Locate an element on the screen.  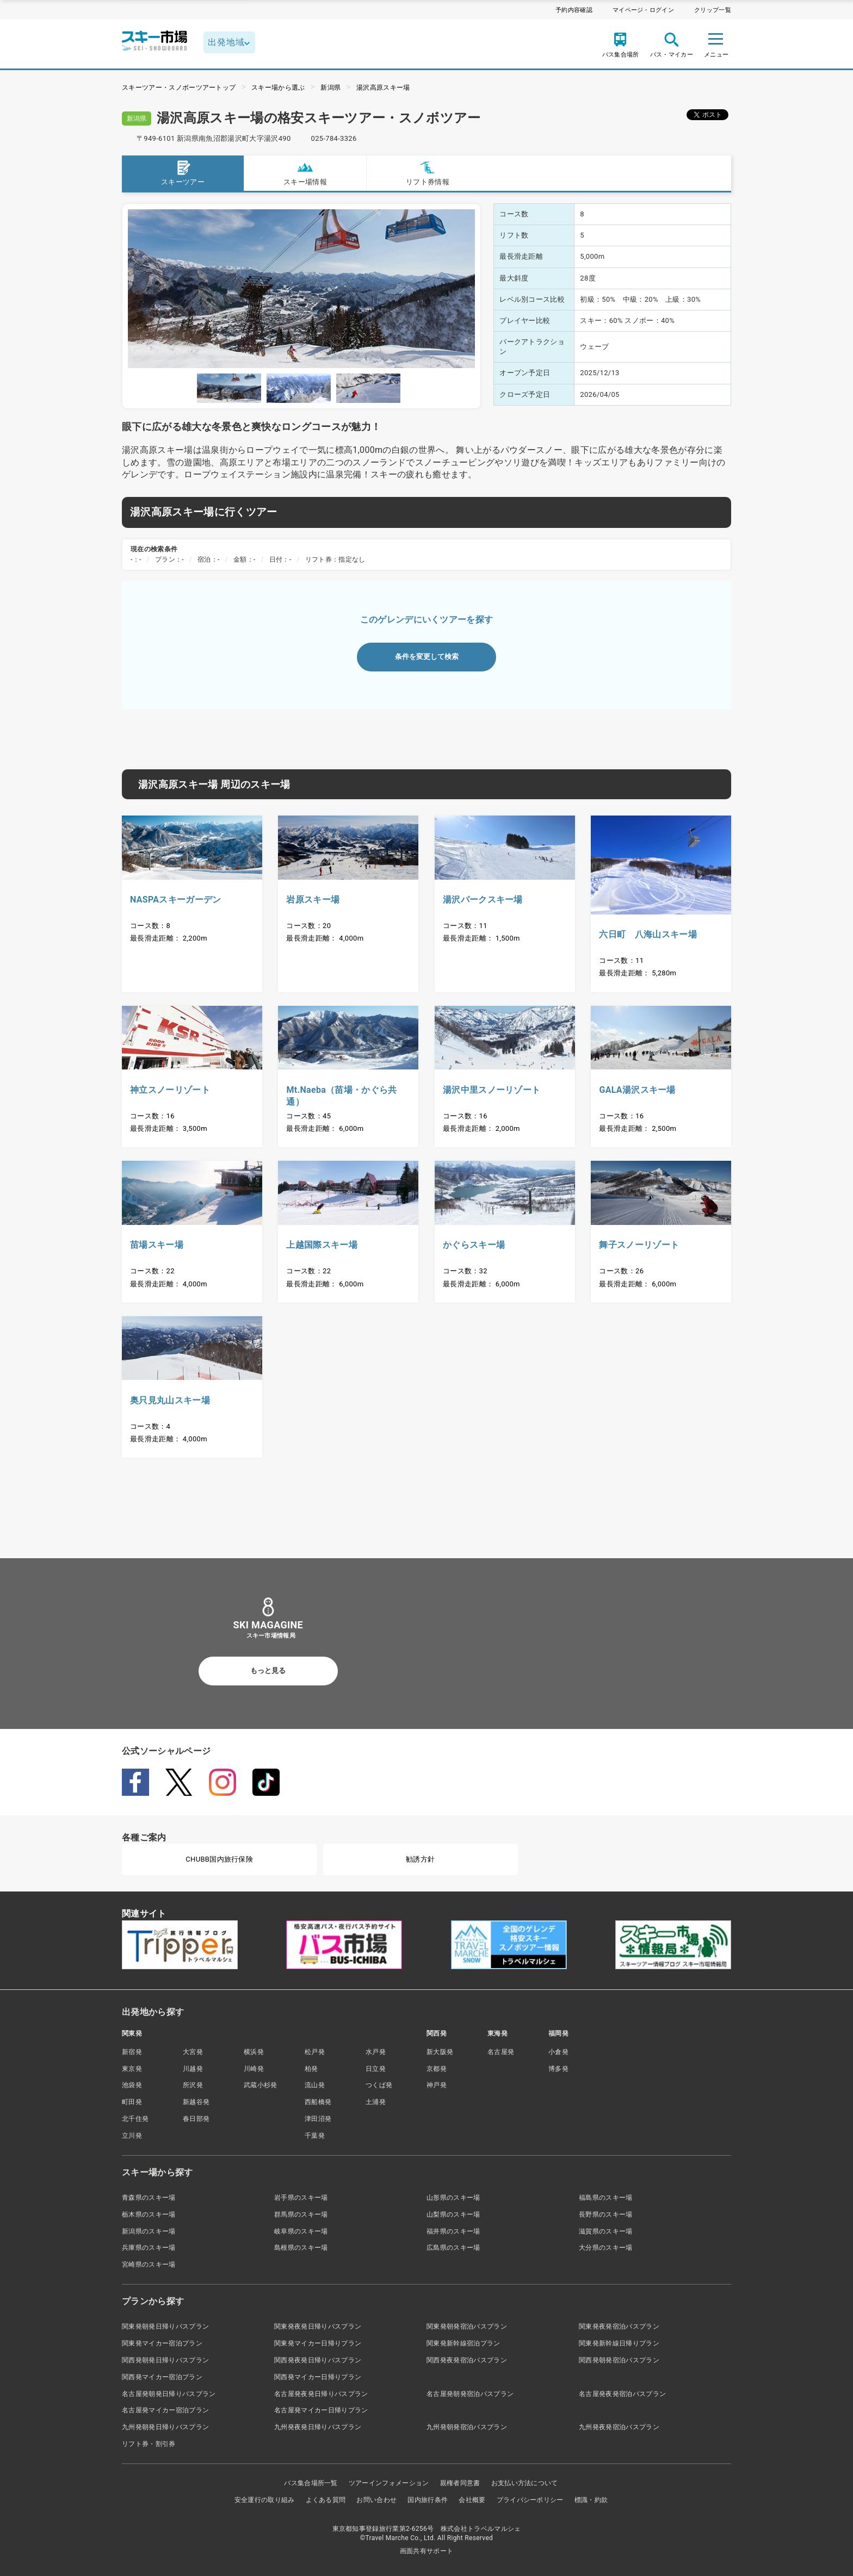
CHUBB国内旅行保険 is located at coordinates (219, 1859).